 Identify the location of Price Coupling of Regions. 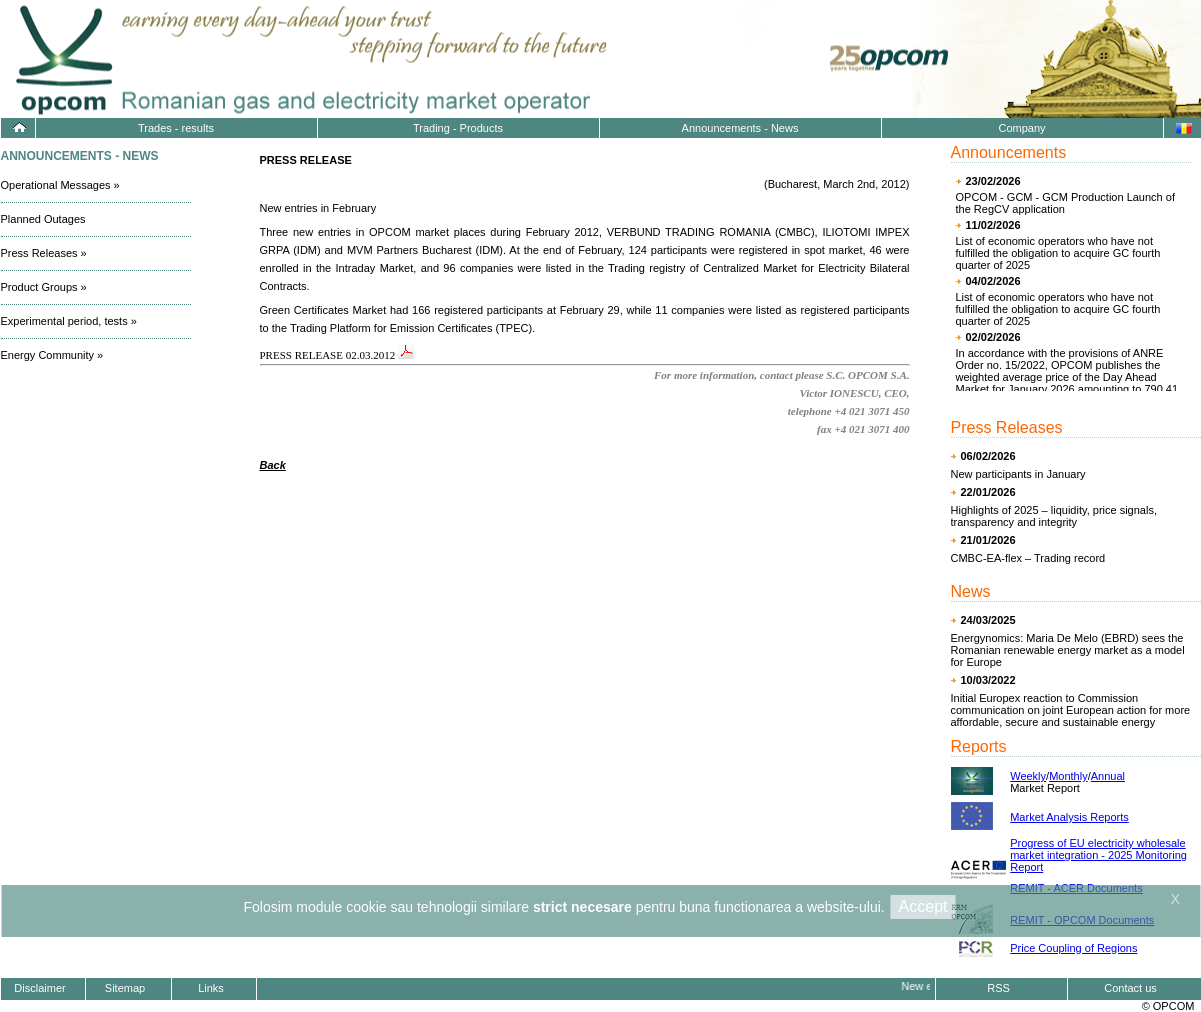
(1073, 948).